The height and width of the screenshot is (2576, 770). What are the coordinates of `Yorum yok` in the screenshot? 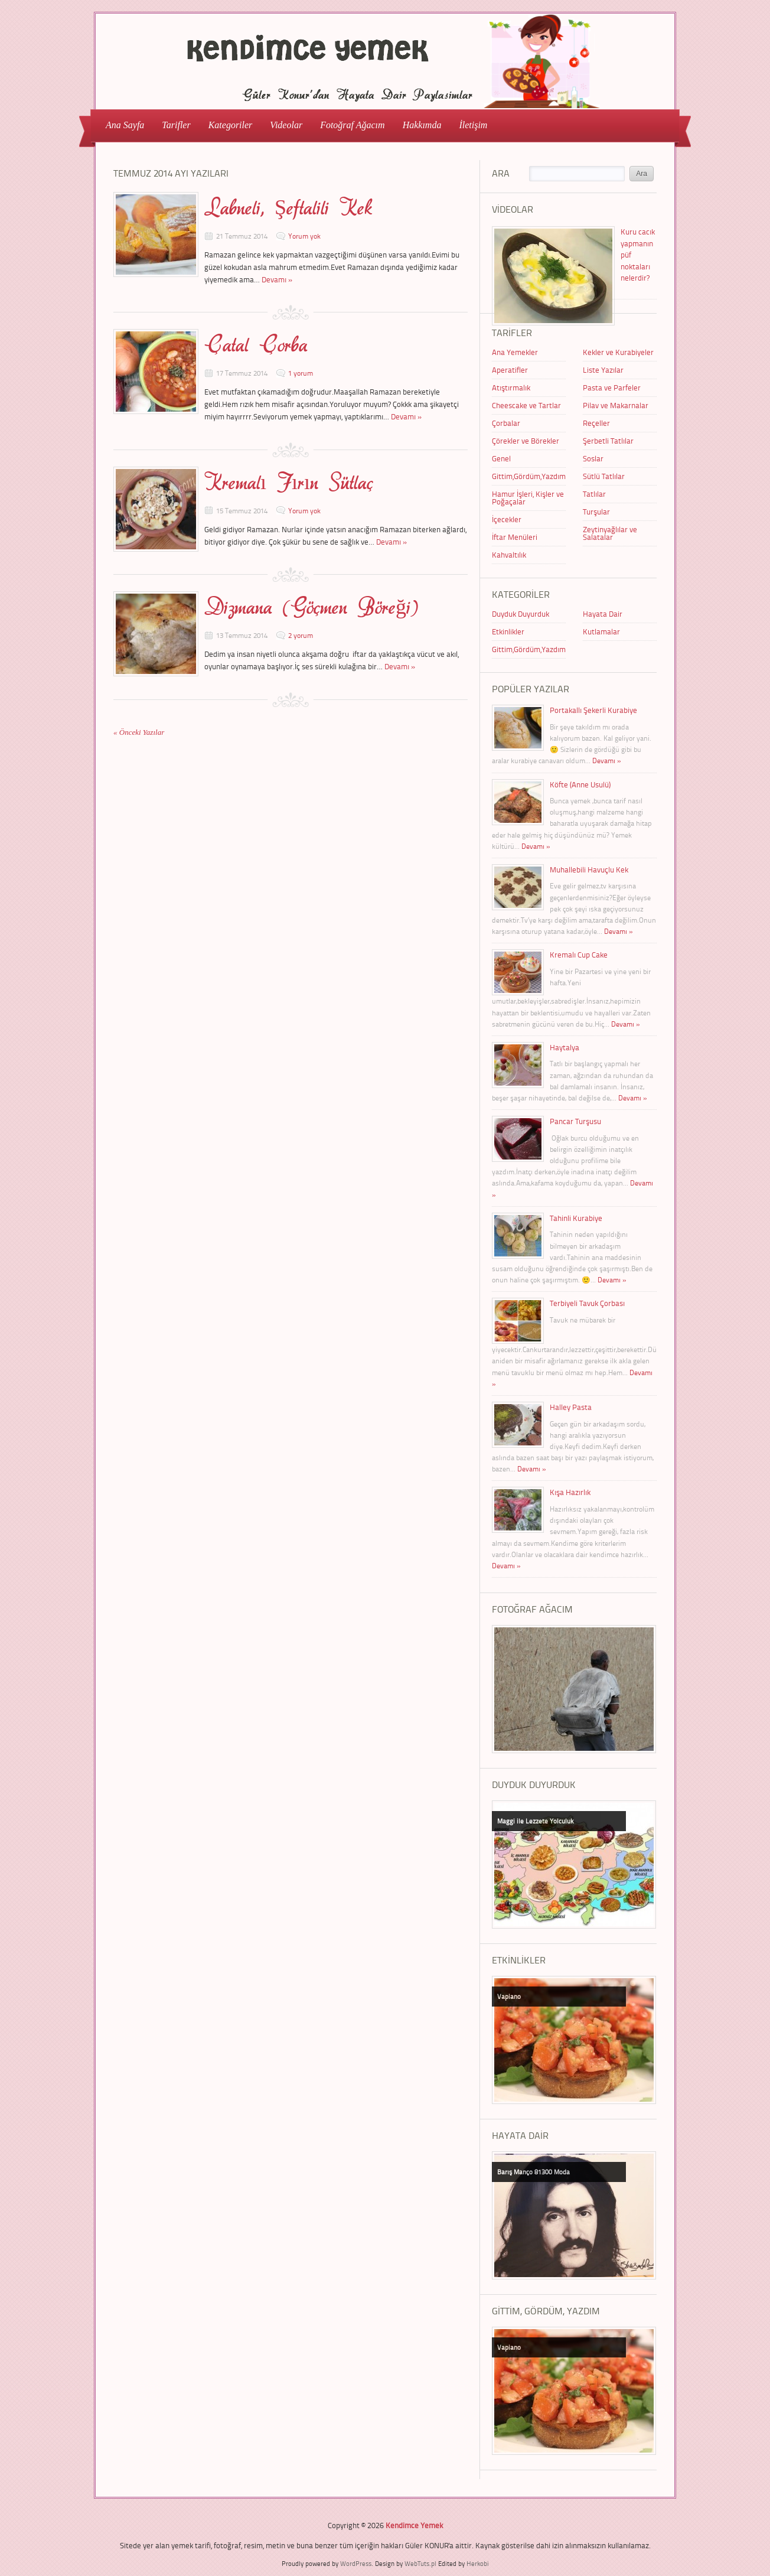 It's located at (304, 236).